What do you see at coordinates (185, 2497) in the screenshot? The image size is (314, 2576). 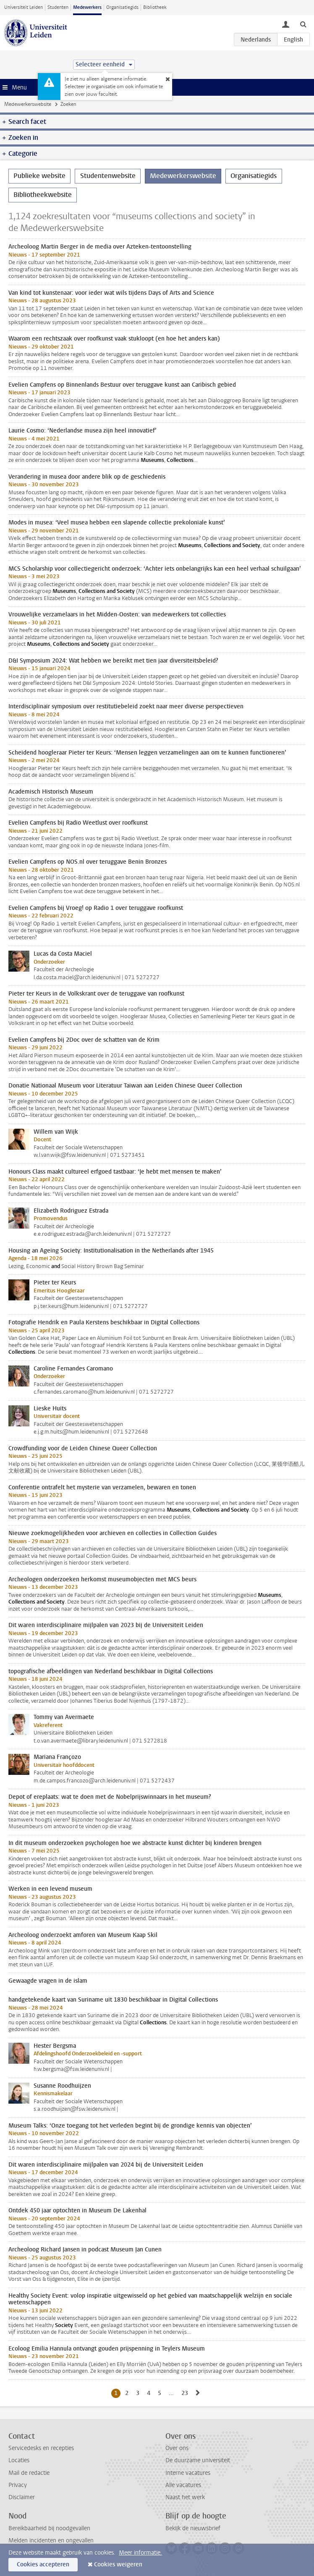 I see `Naast het werk` at bounding box center [185, 2497].